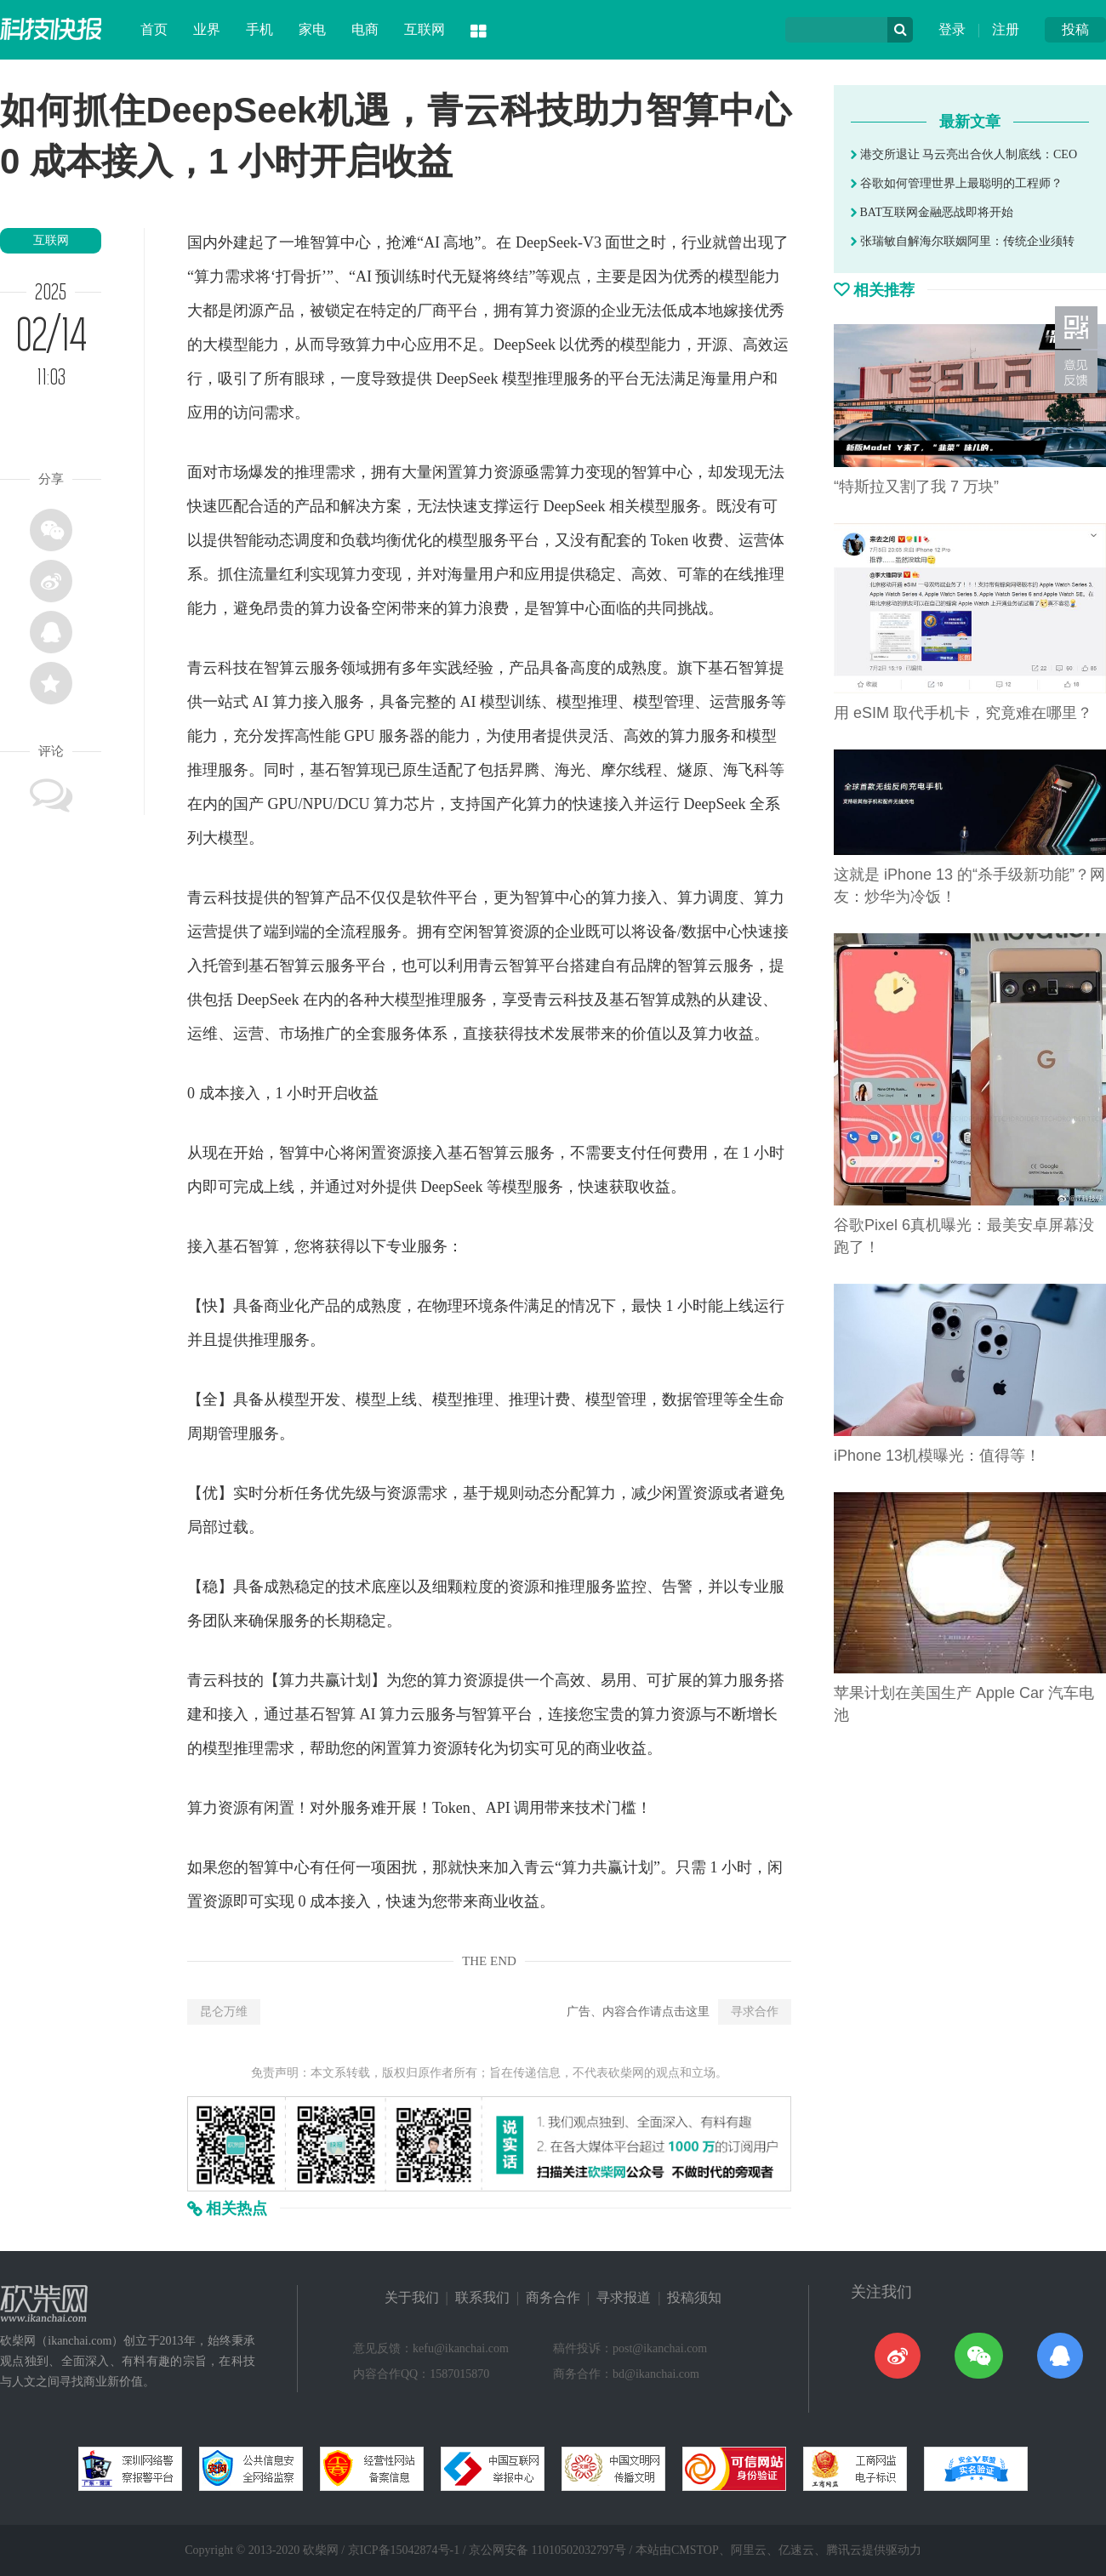 This screenshot has height=2576, width=1106. What do you see at coordinates (206, 29) in the screenshot?
I see `业界` at bounding box center [206, 29].